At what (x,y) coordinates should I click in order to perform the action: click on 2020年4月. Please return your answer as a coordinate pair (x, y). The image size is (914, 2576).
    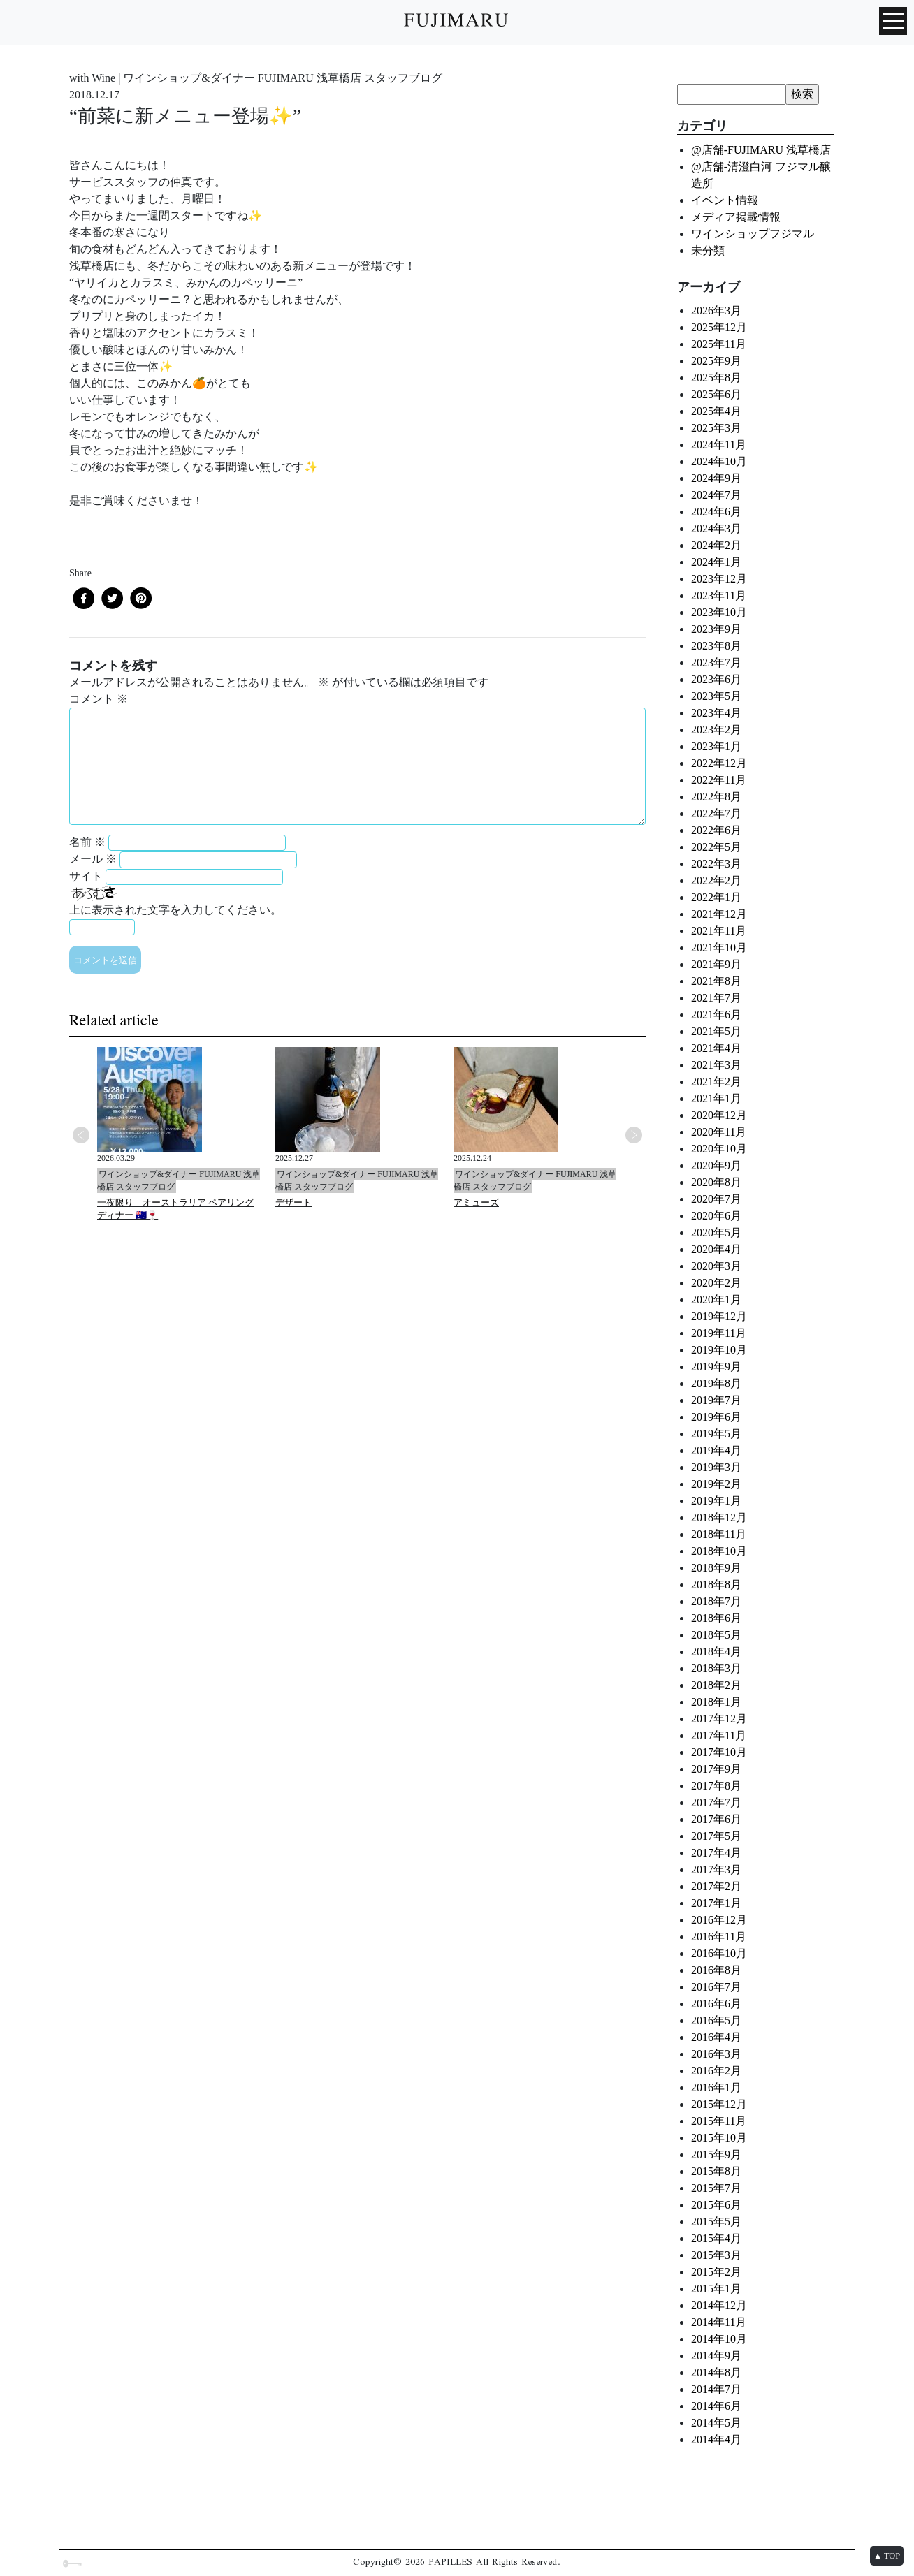
    Looking at the image, I should click on (716, 1249).